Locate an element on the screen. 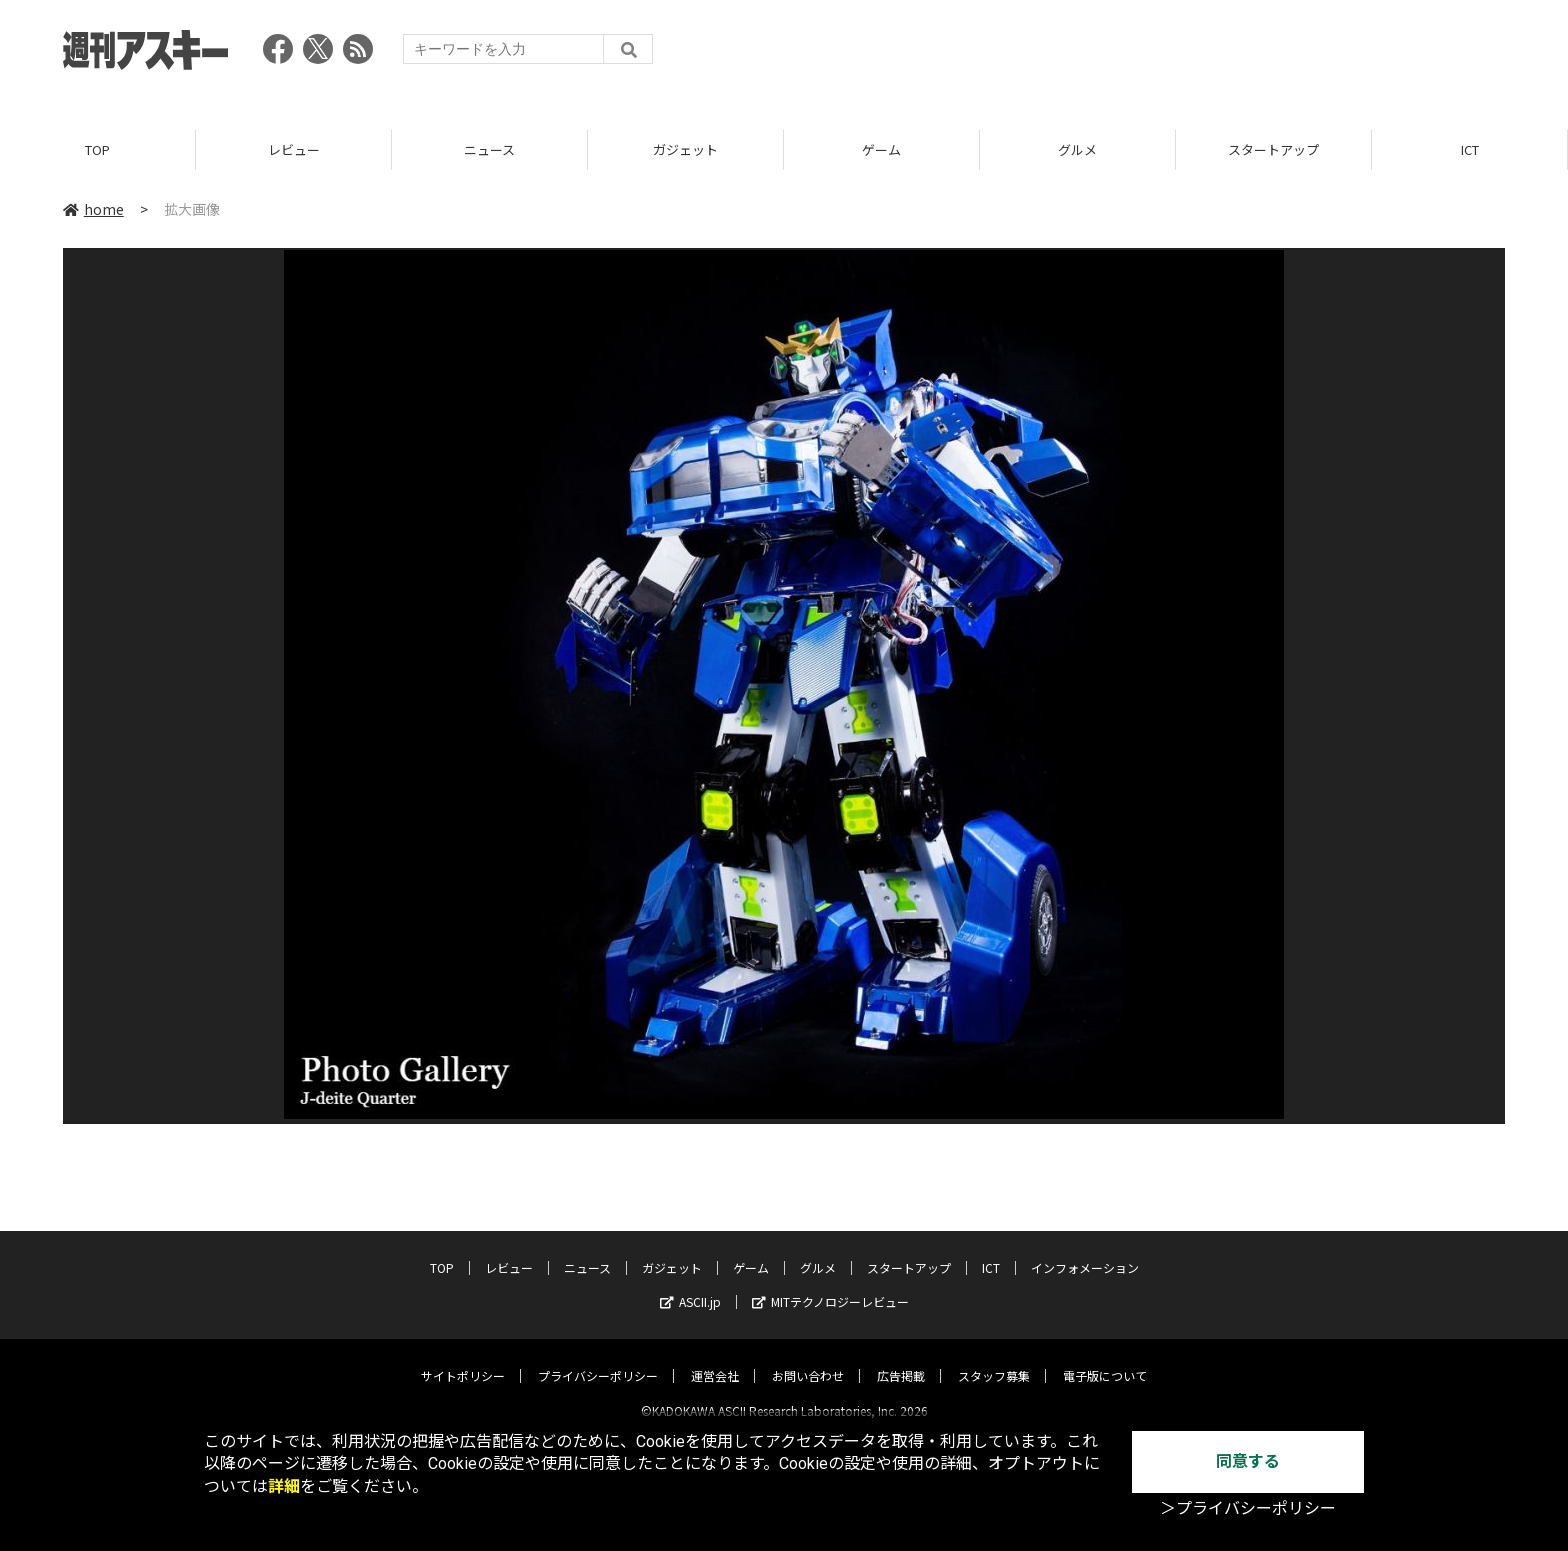 This screenshot has height=1551, width=1568. サイトポリシー is located at coordinates (463, 1358).